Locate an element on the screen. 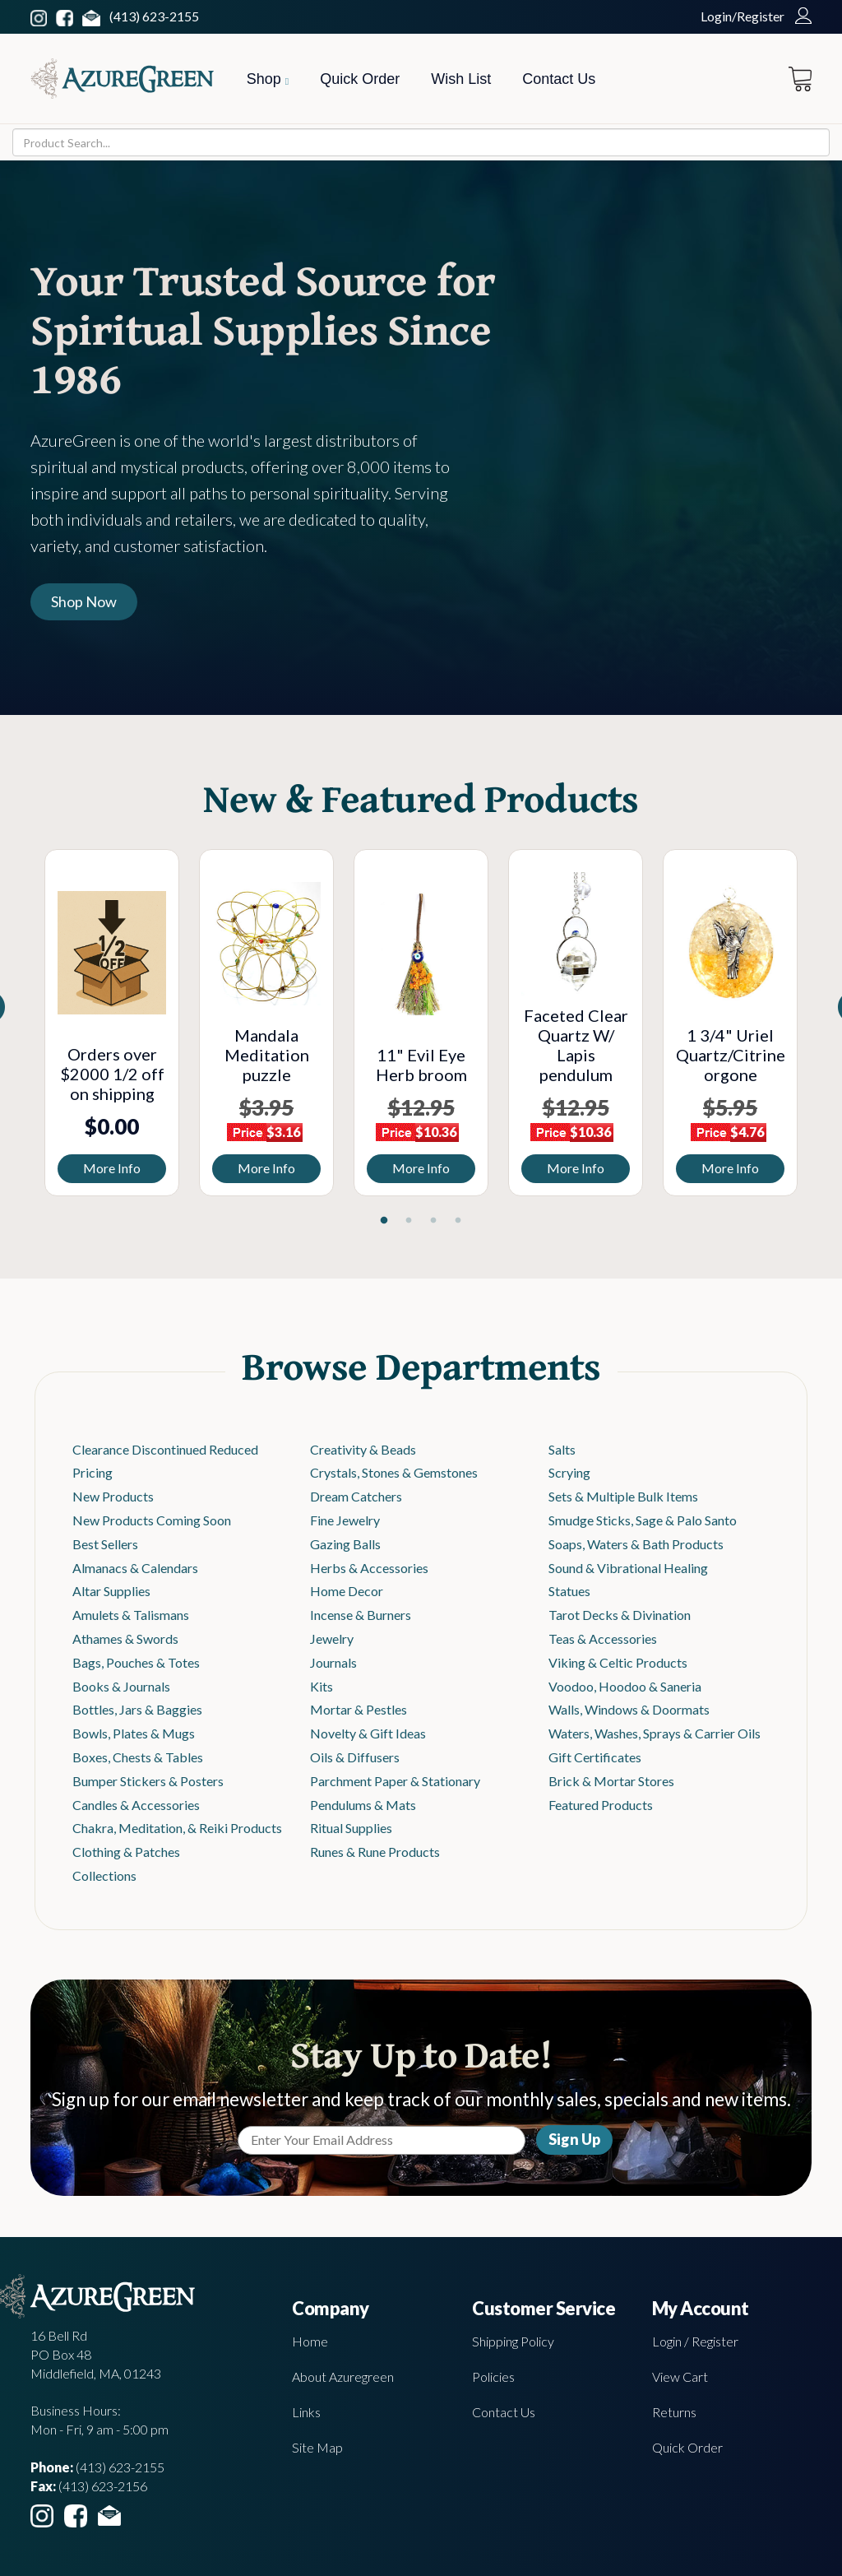  Site Map is located at coordinates (317, 2447).